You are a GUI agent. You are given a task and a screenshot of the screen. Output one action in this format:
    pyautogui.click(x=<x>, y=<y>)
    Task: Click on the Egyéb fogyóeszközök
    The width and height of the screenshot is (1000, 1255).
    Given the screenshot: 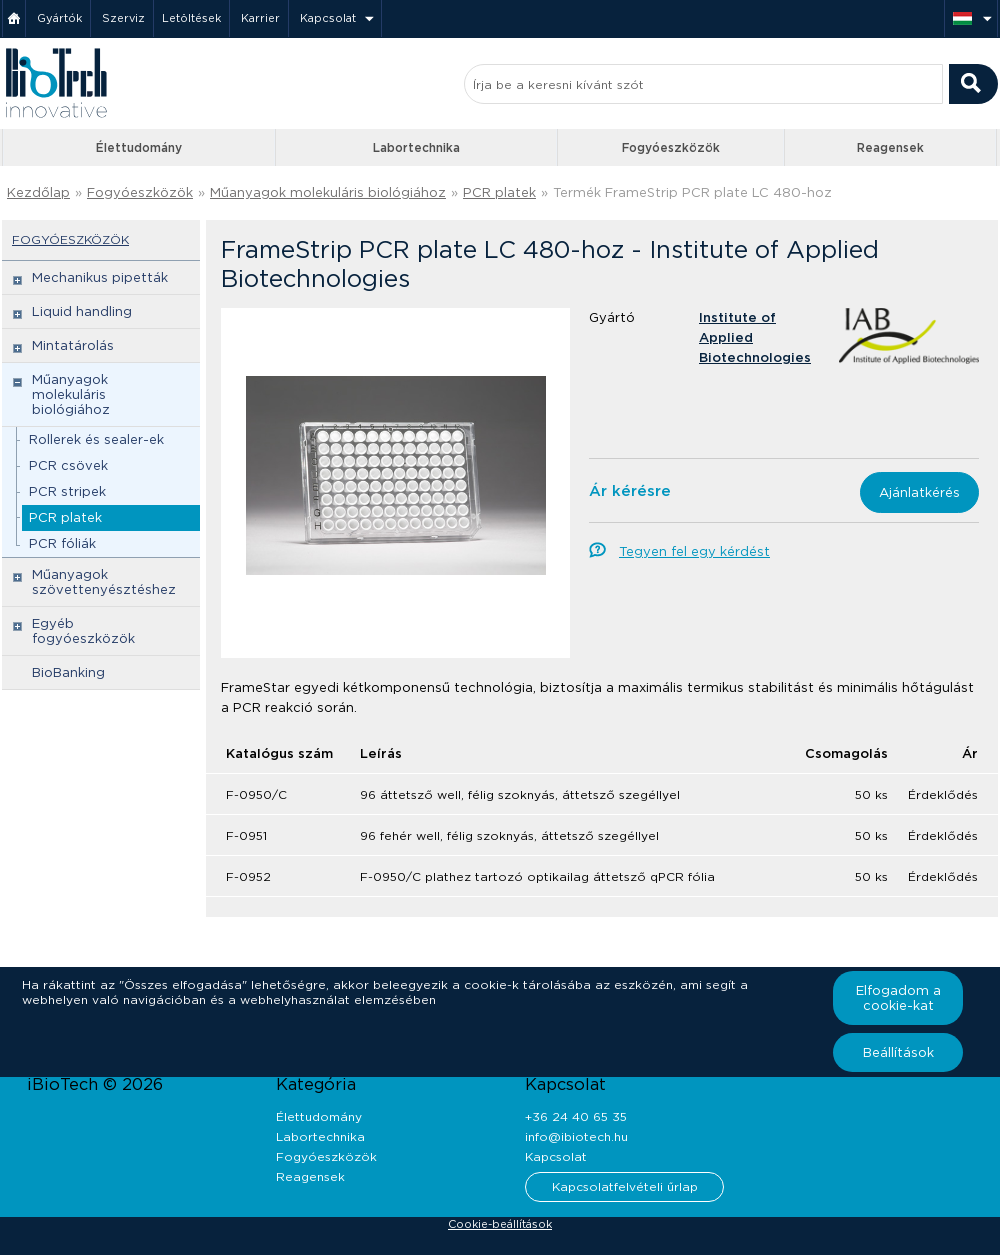 What is the action you would take?
    pyautogui.click(x=83, y=631)
    